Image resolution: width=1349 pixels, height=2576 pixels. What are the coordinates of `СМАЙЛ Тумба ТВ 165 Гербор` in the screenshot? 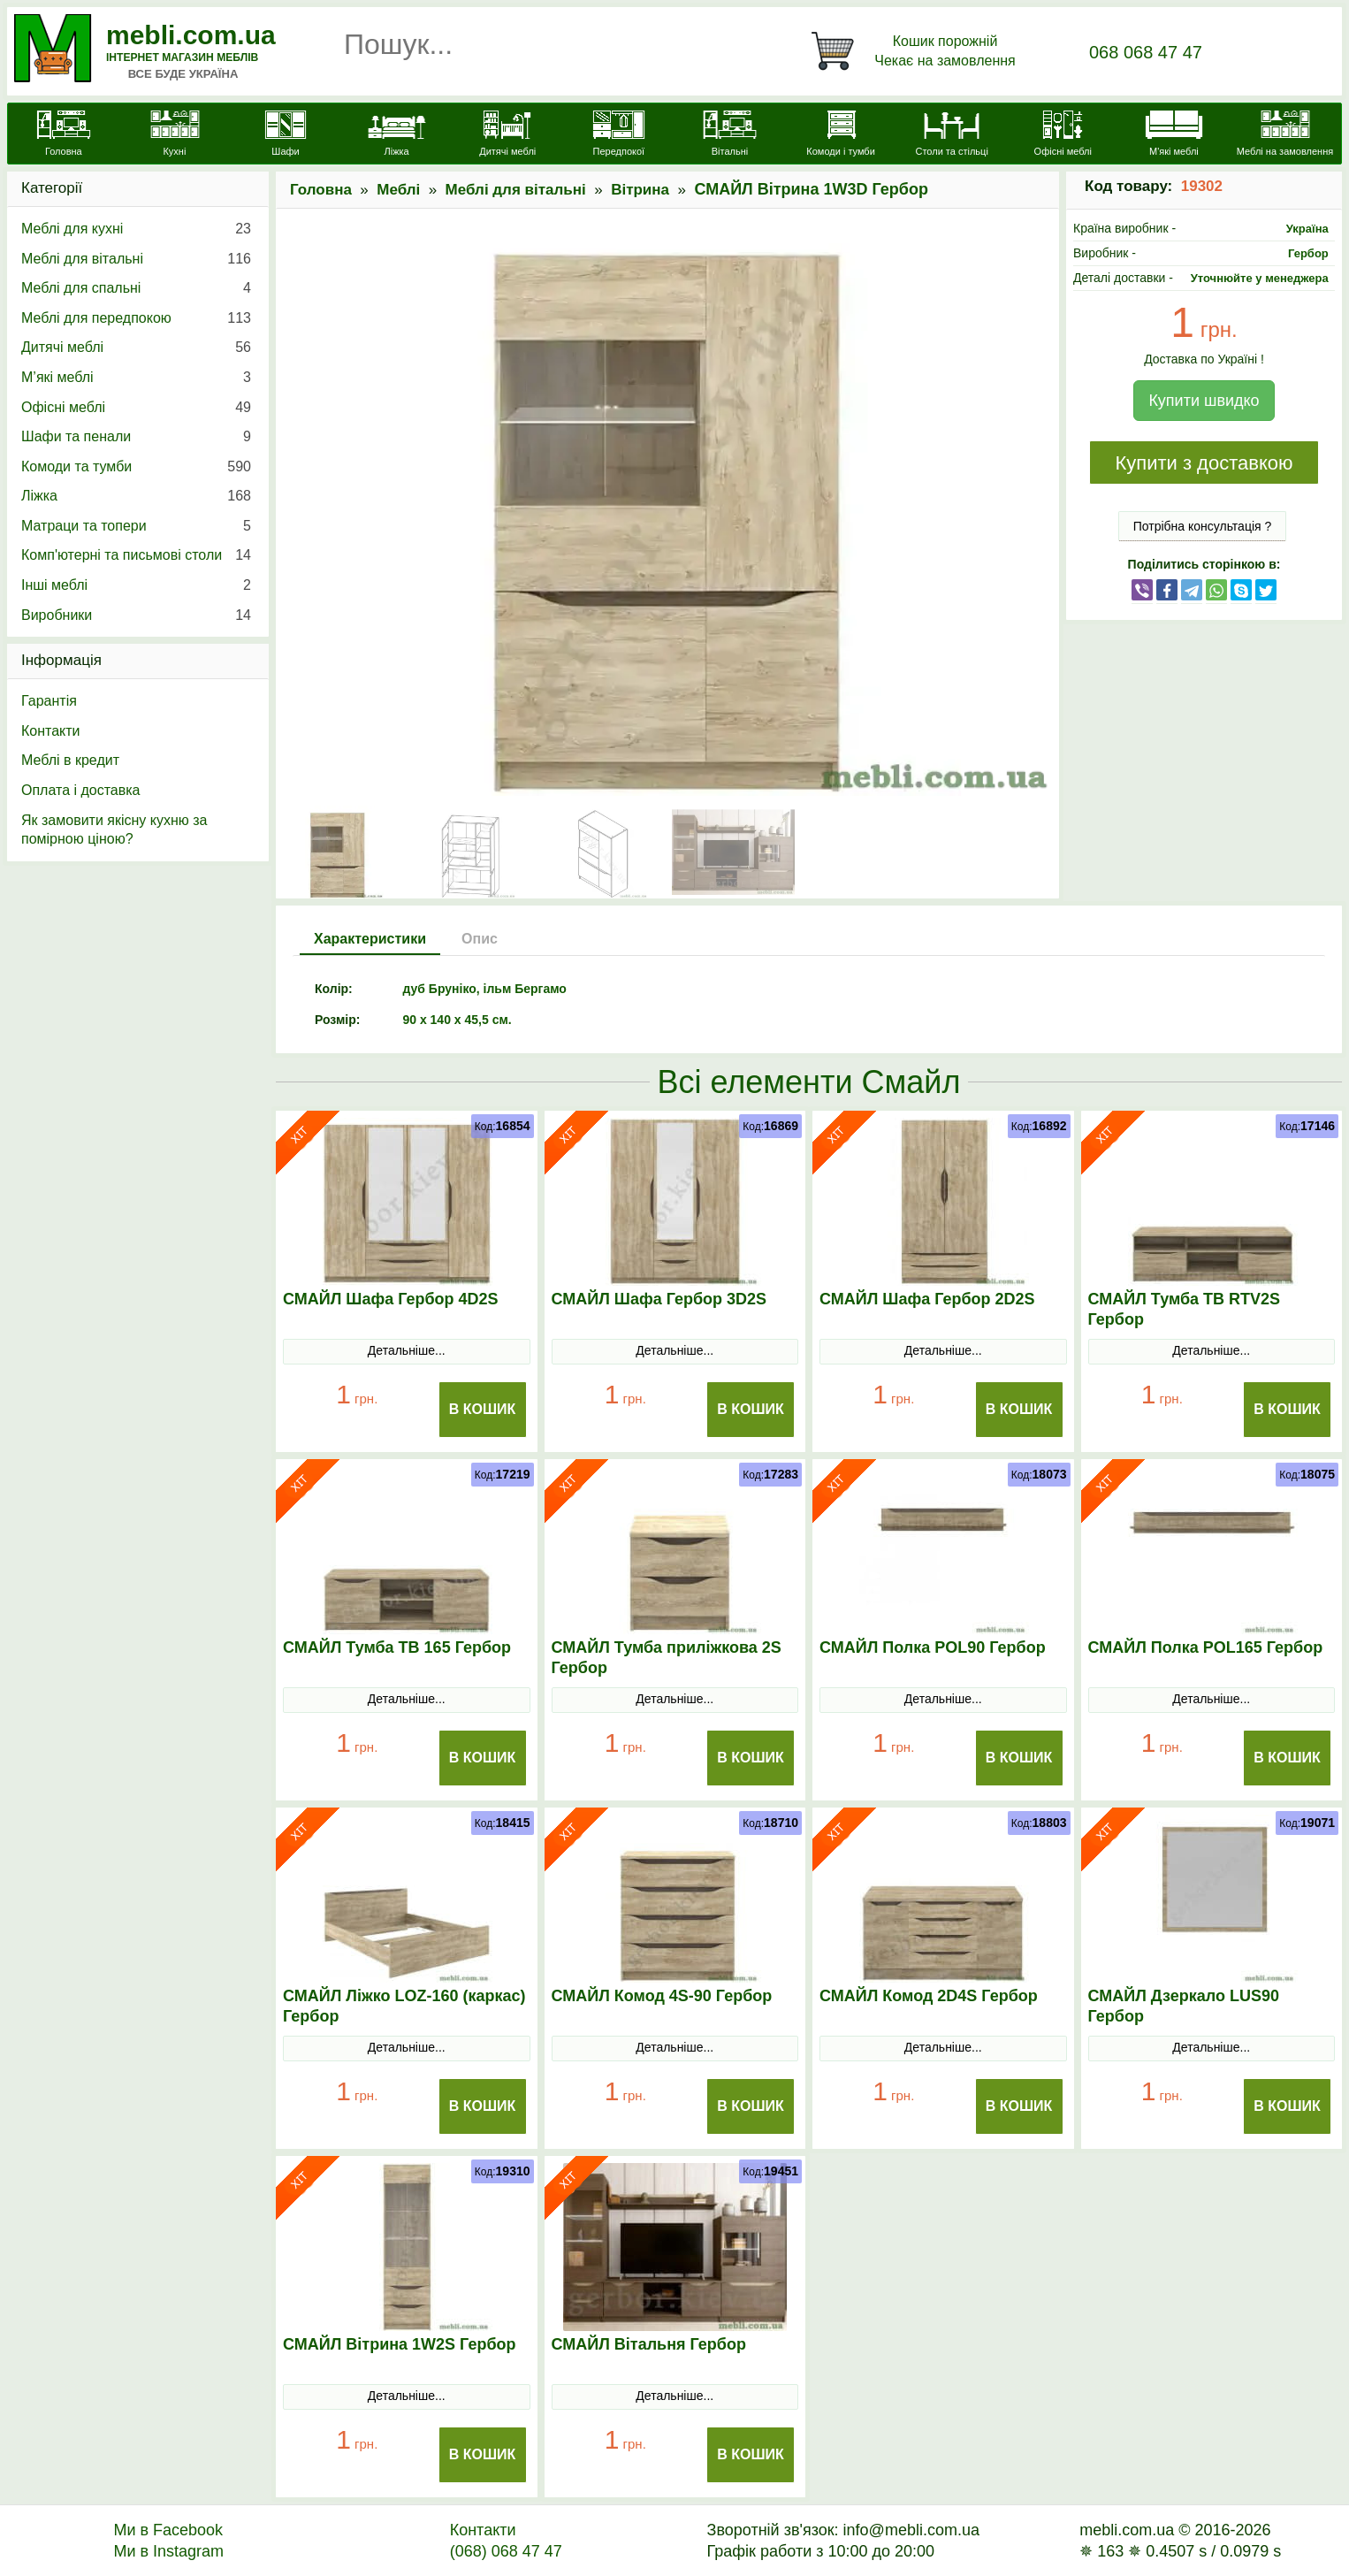 It's located at (397, 1647).